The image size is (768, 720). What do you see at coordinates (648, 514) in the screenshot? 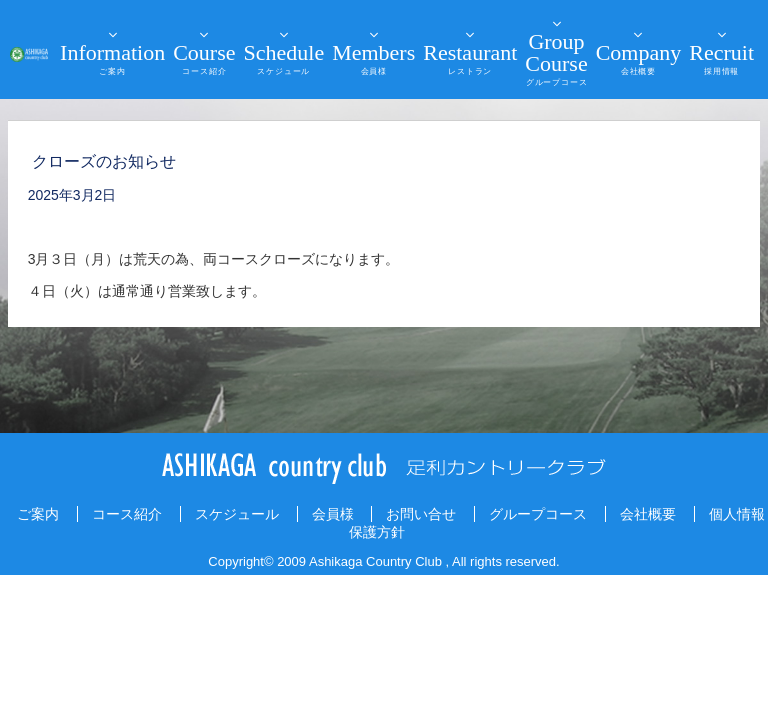
I see `会社概要` at bounding box center [648, 514].